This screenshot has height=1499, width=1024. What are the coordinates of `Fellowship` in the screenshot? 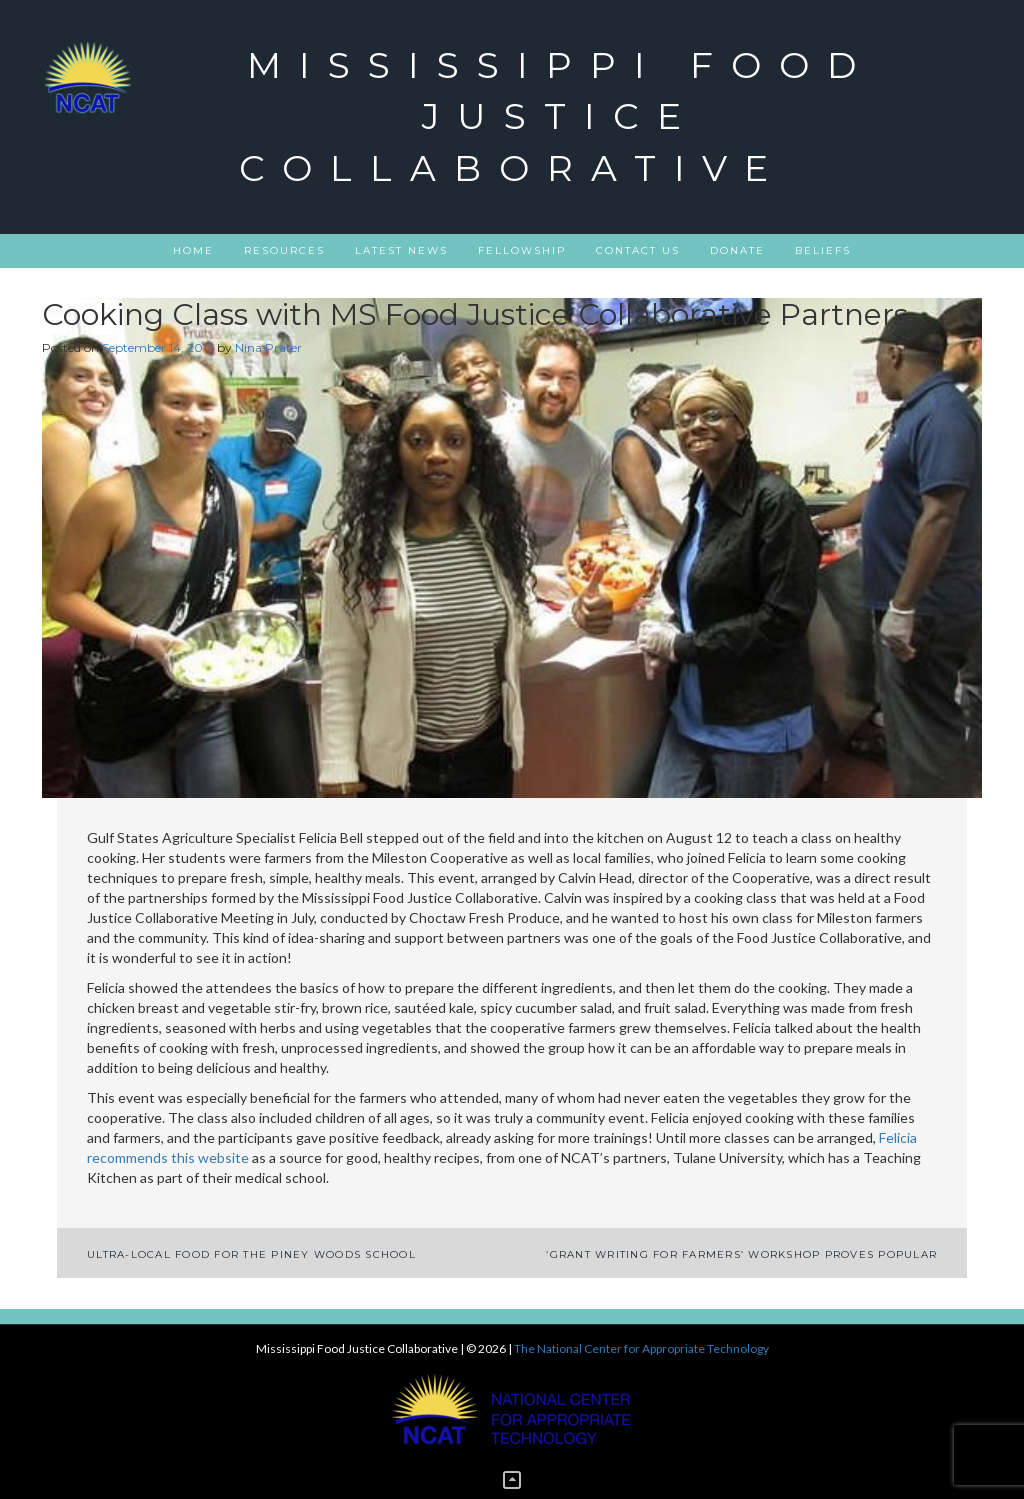 It's located at (522, 250).